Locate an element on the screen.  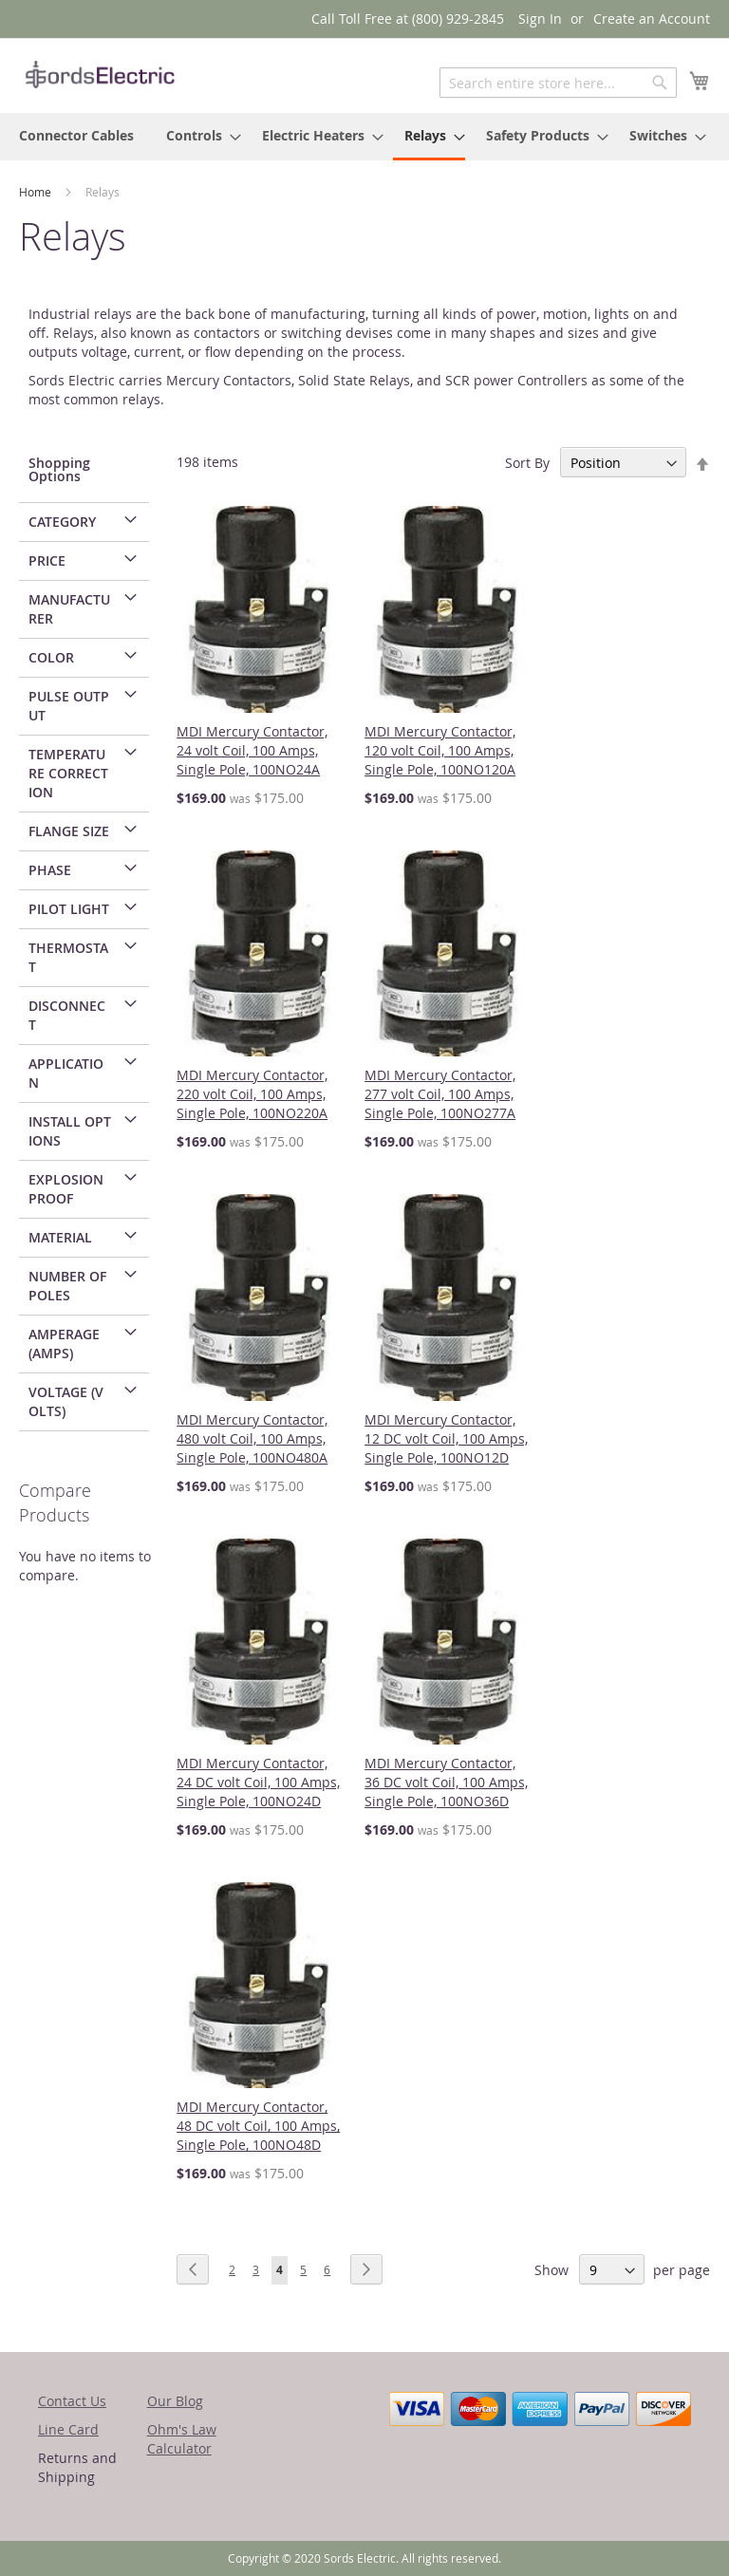
Price [tab] is located at coordinates (46, 560).